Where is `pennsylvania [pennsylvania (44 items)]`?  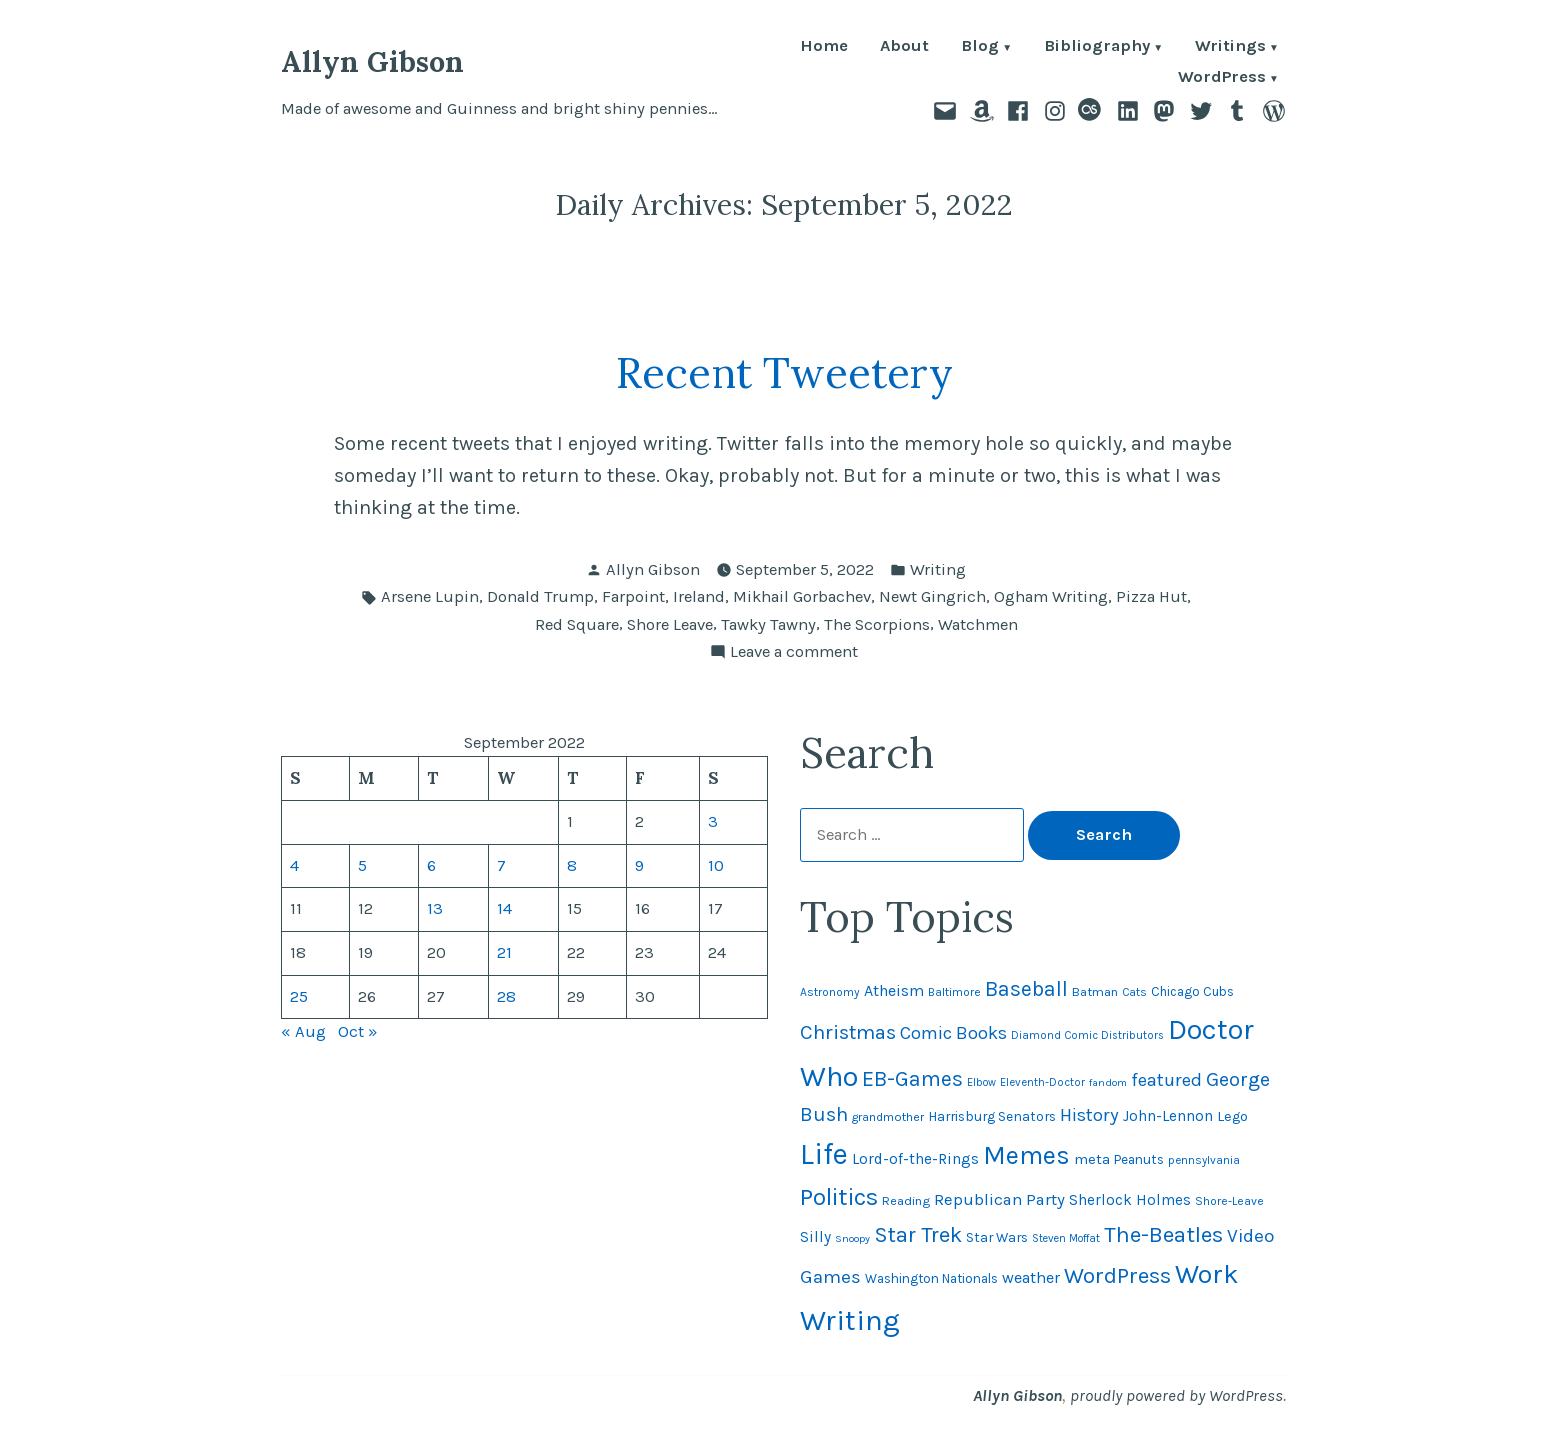
pennsylvania [pennsylvania (44 items)] is located at coordinates (1204, 1160).